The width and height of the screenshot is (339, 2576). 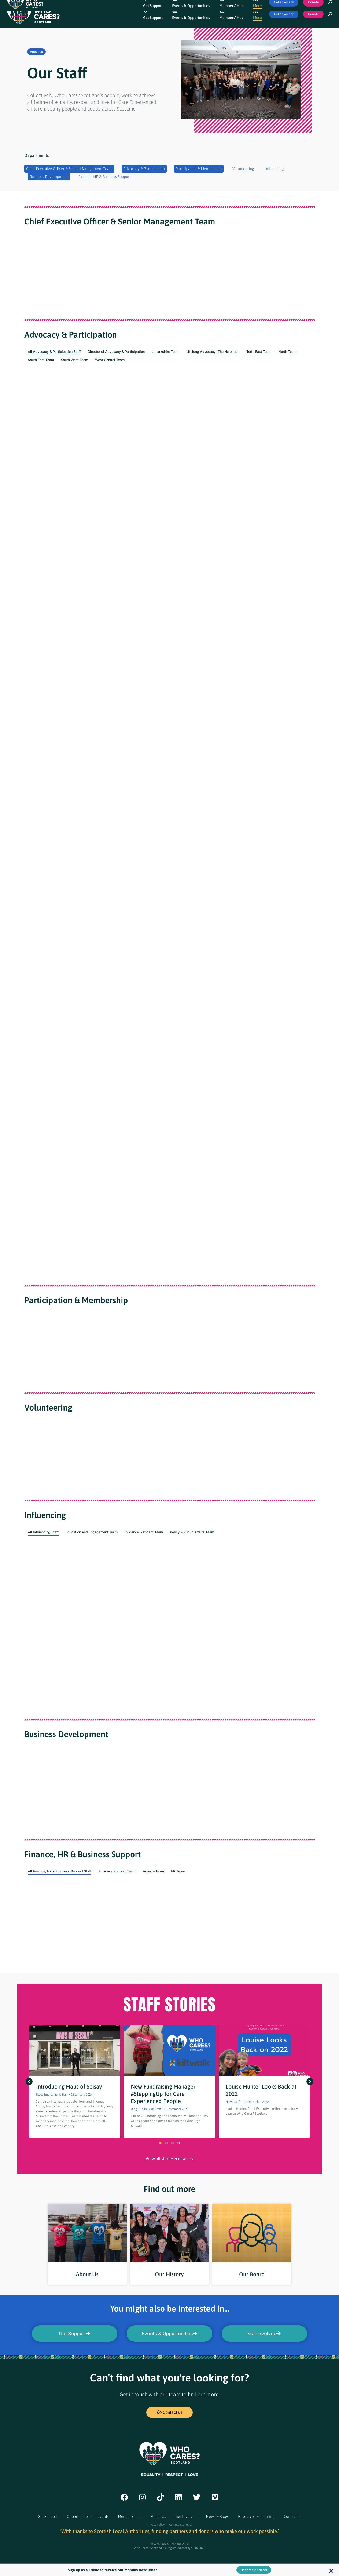 I want to click on Our Board, so click(x=252, y=2274).